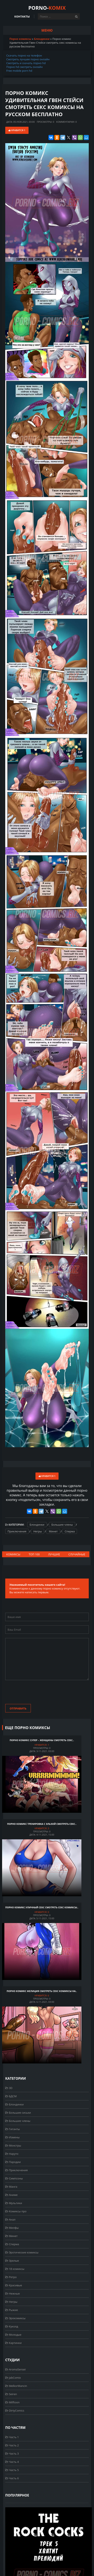 Image resolution: width=94 pixels, height=2576 pixels. Describe the element at coordinates (15, 2369) in the screenshot. I see `AromaSensei` at that location.